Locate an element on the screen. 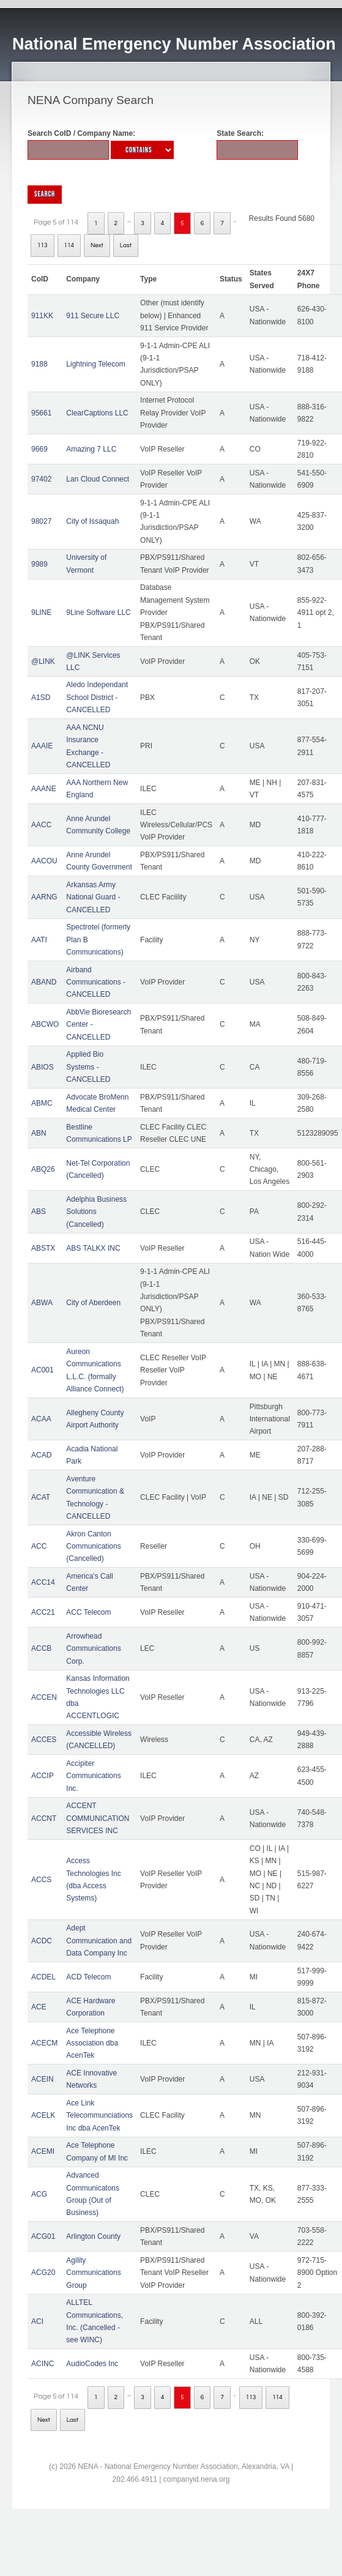 The image size is (342, 2576). 114 is located at coordinates (69, 245).